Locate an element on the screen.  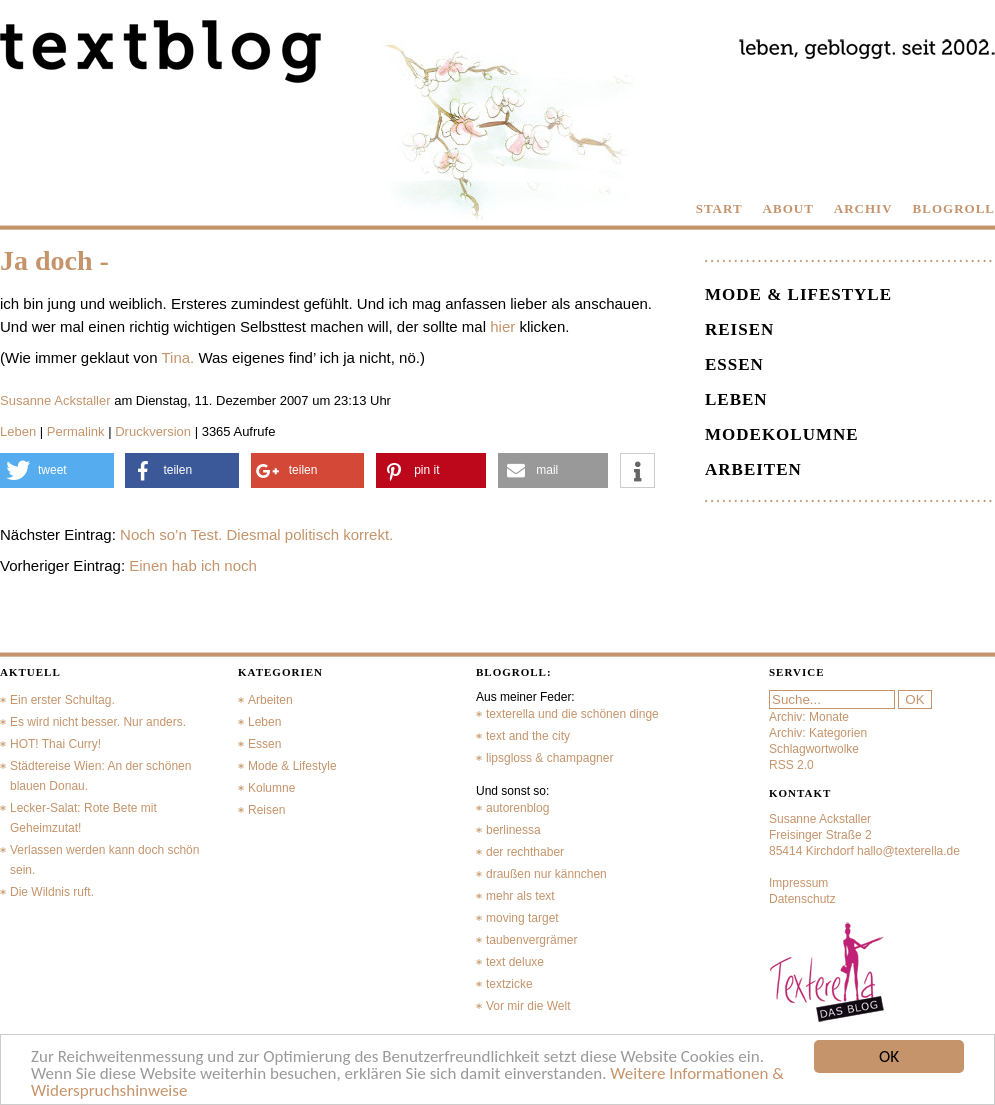
autorenblog is located at coordinates (517, 808).